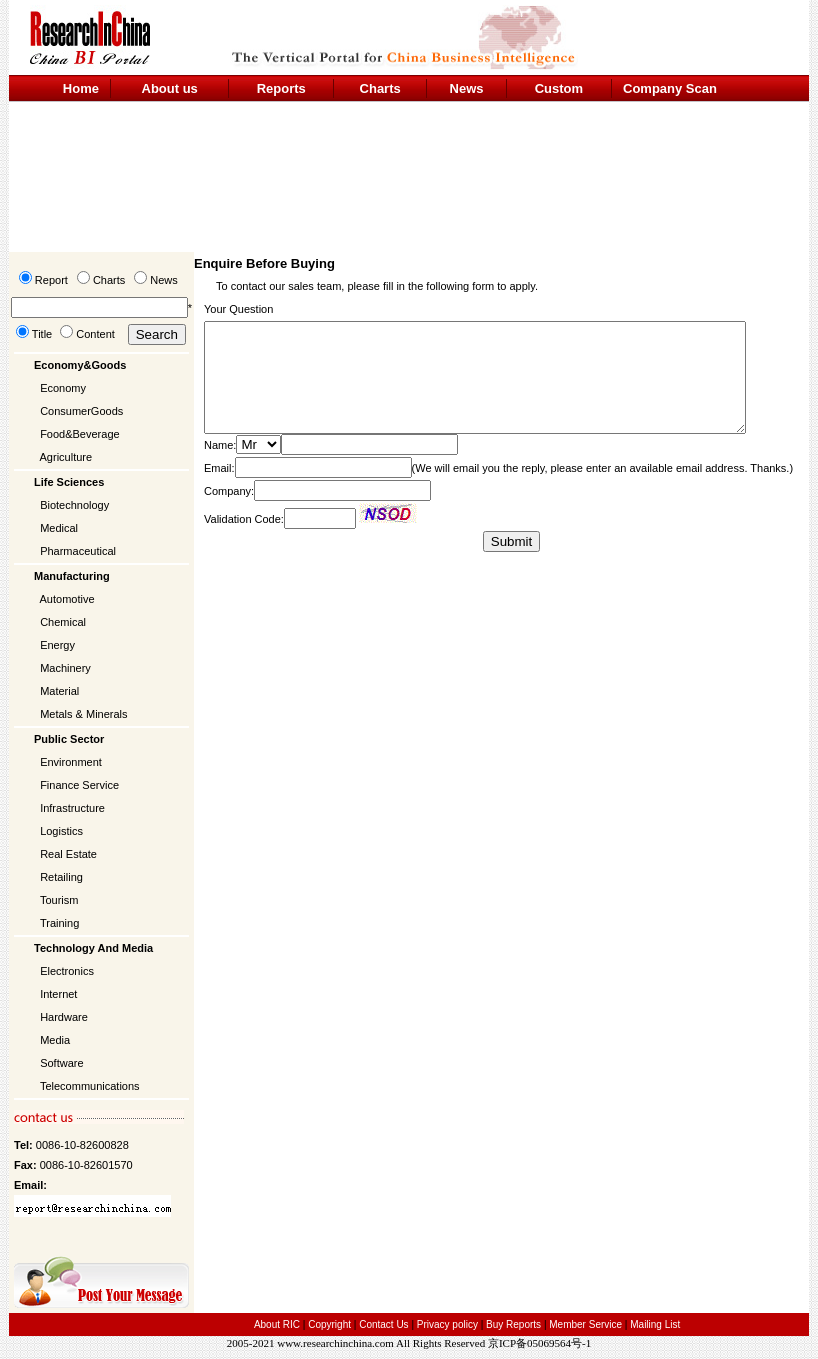  I want to click on Infrastructure, so click(72, 808).